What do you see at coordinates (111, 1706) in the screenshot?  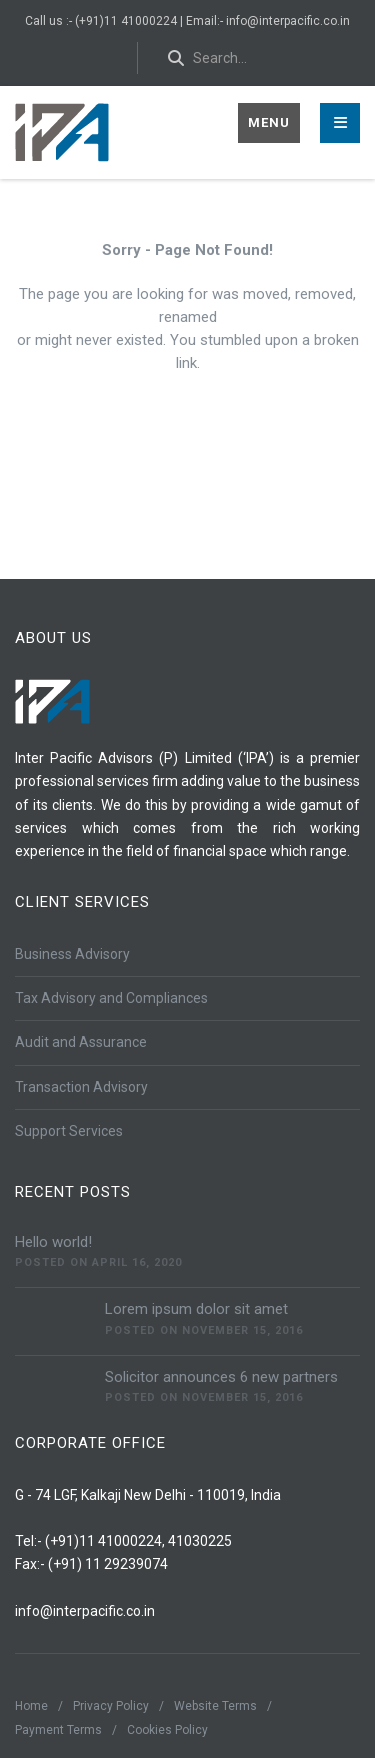 I see `Privacy Policy` at bounding box center [111, 1706].